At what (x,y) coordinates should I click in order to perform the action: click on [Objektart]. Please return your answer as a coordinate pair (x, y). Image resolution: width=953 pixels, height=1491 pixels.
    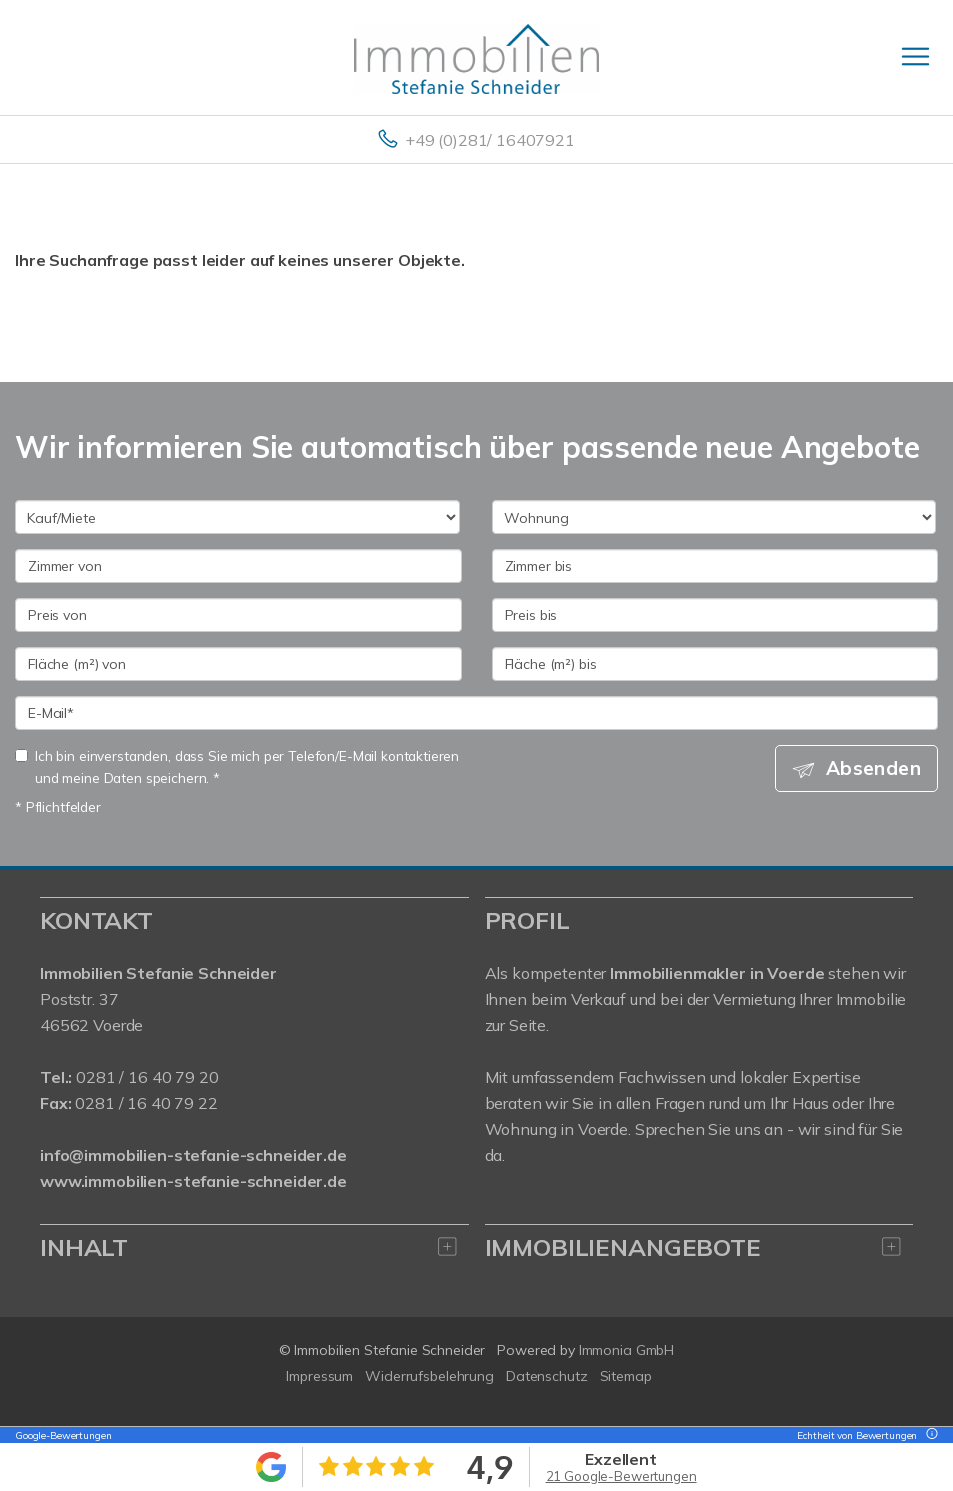
    Looking at the image, I should click on (714, 517).